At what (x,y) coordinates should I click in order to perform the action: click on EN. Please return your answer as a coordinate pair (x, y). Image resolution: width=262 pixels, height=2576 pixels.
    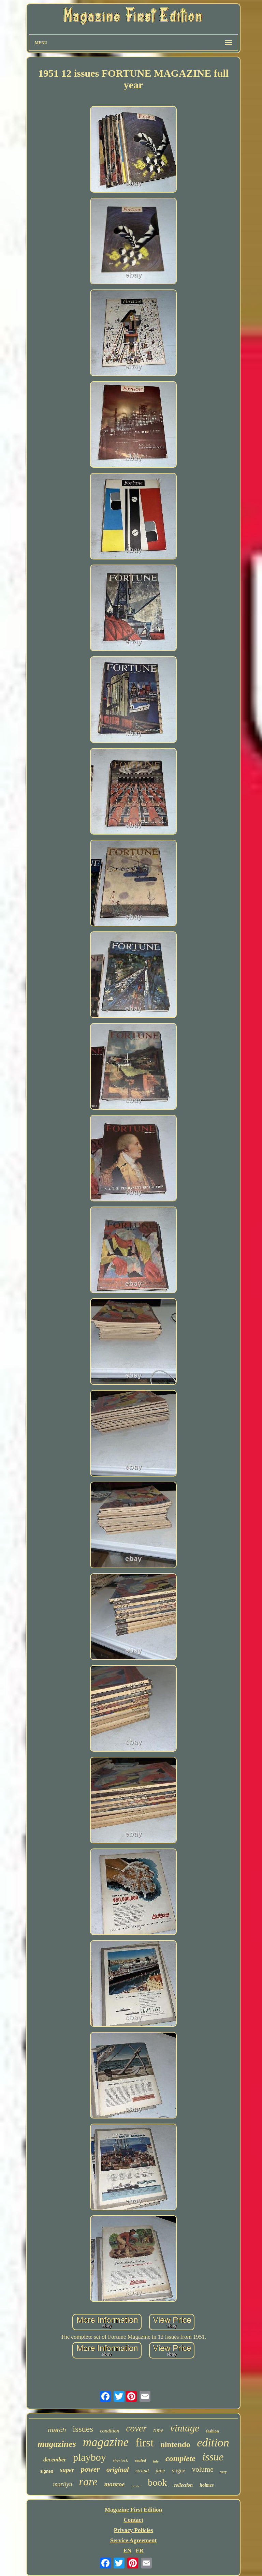
    Looking at the image, I should click on (127, 2550).